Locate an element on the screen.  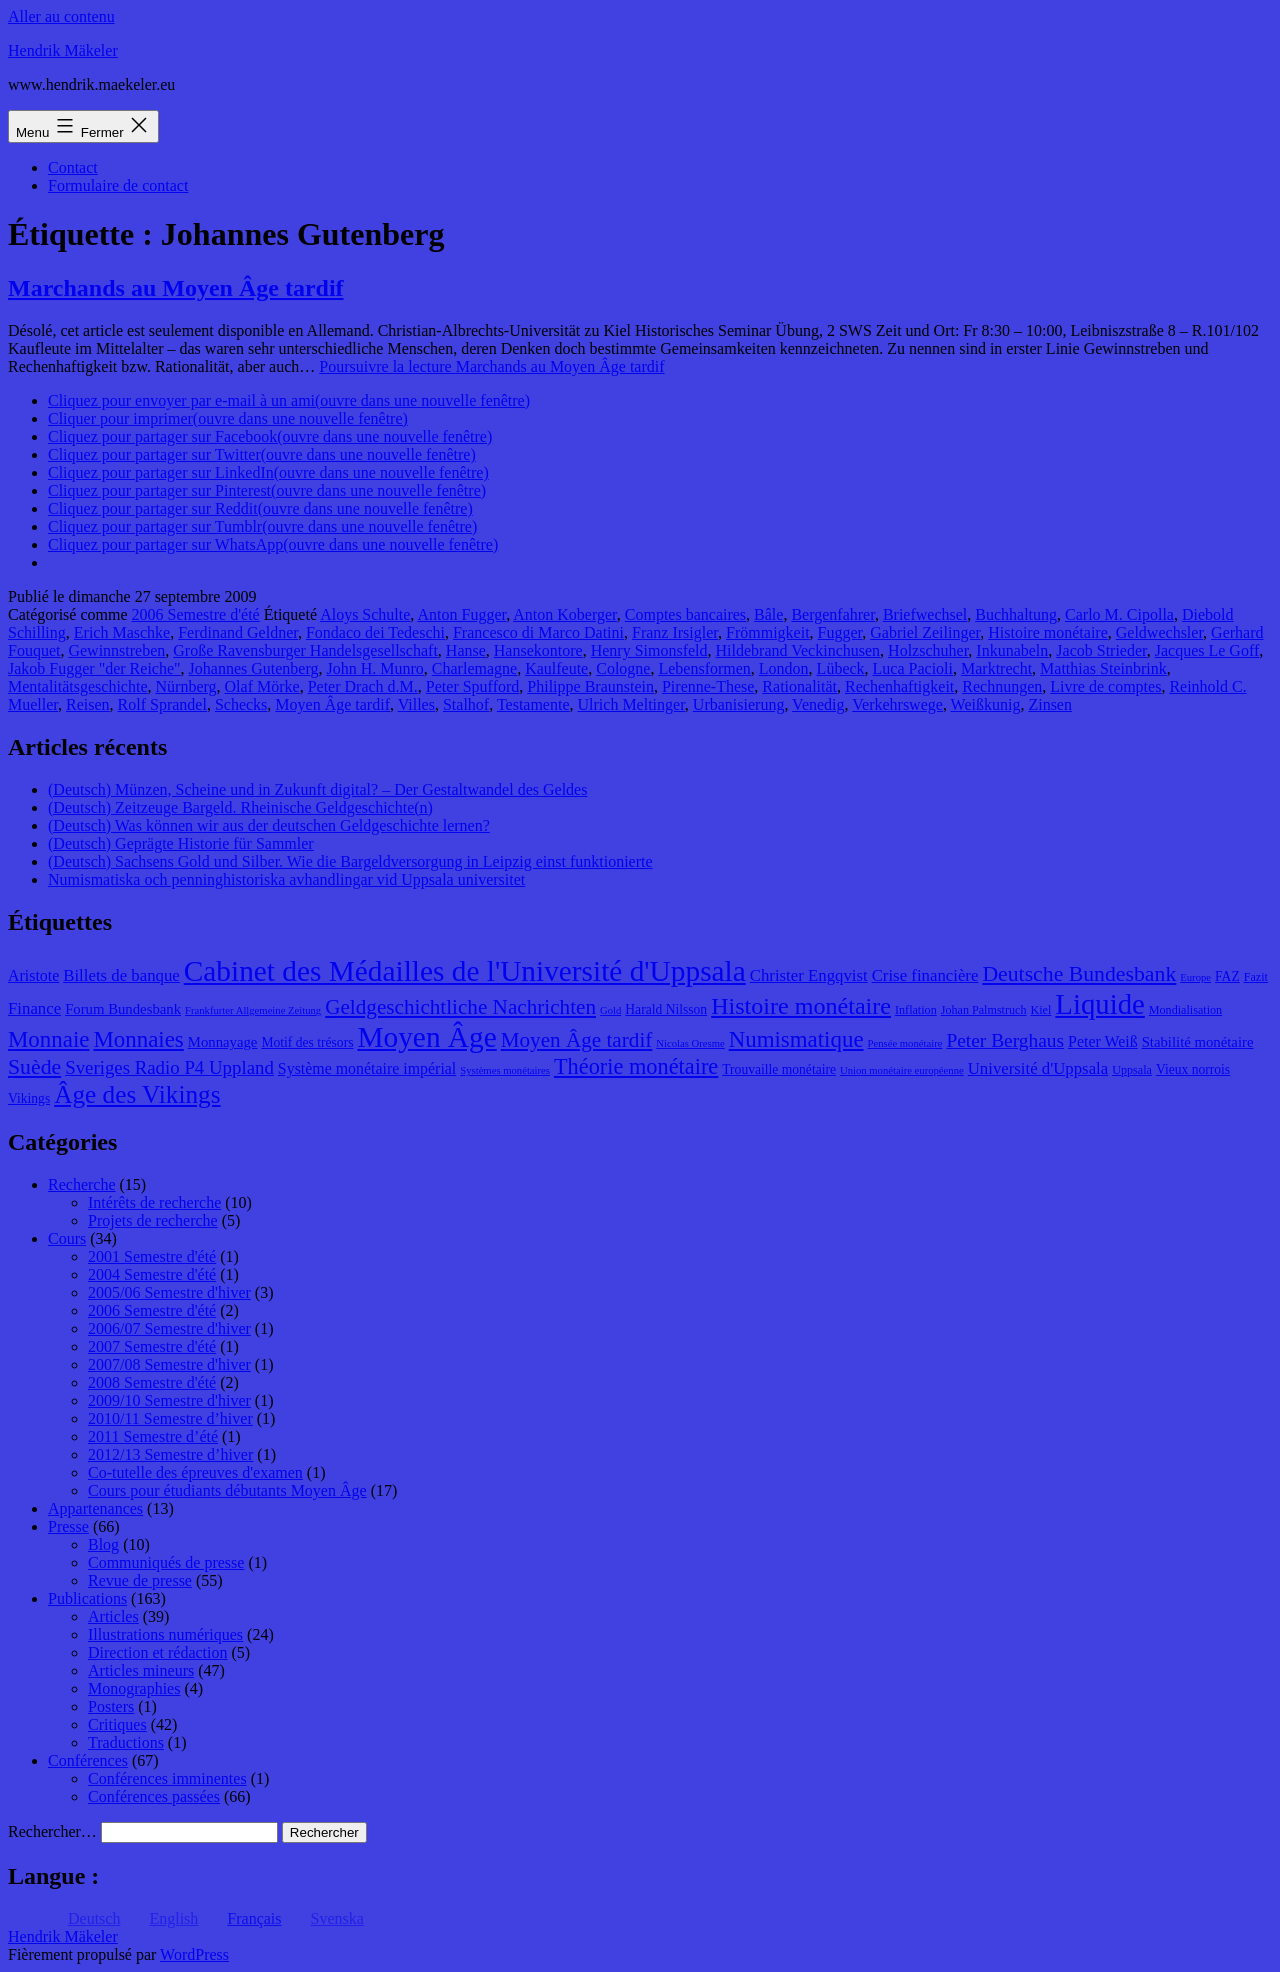
Francesco di Marco Datini is located at coordinates (538, 632).